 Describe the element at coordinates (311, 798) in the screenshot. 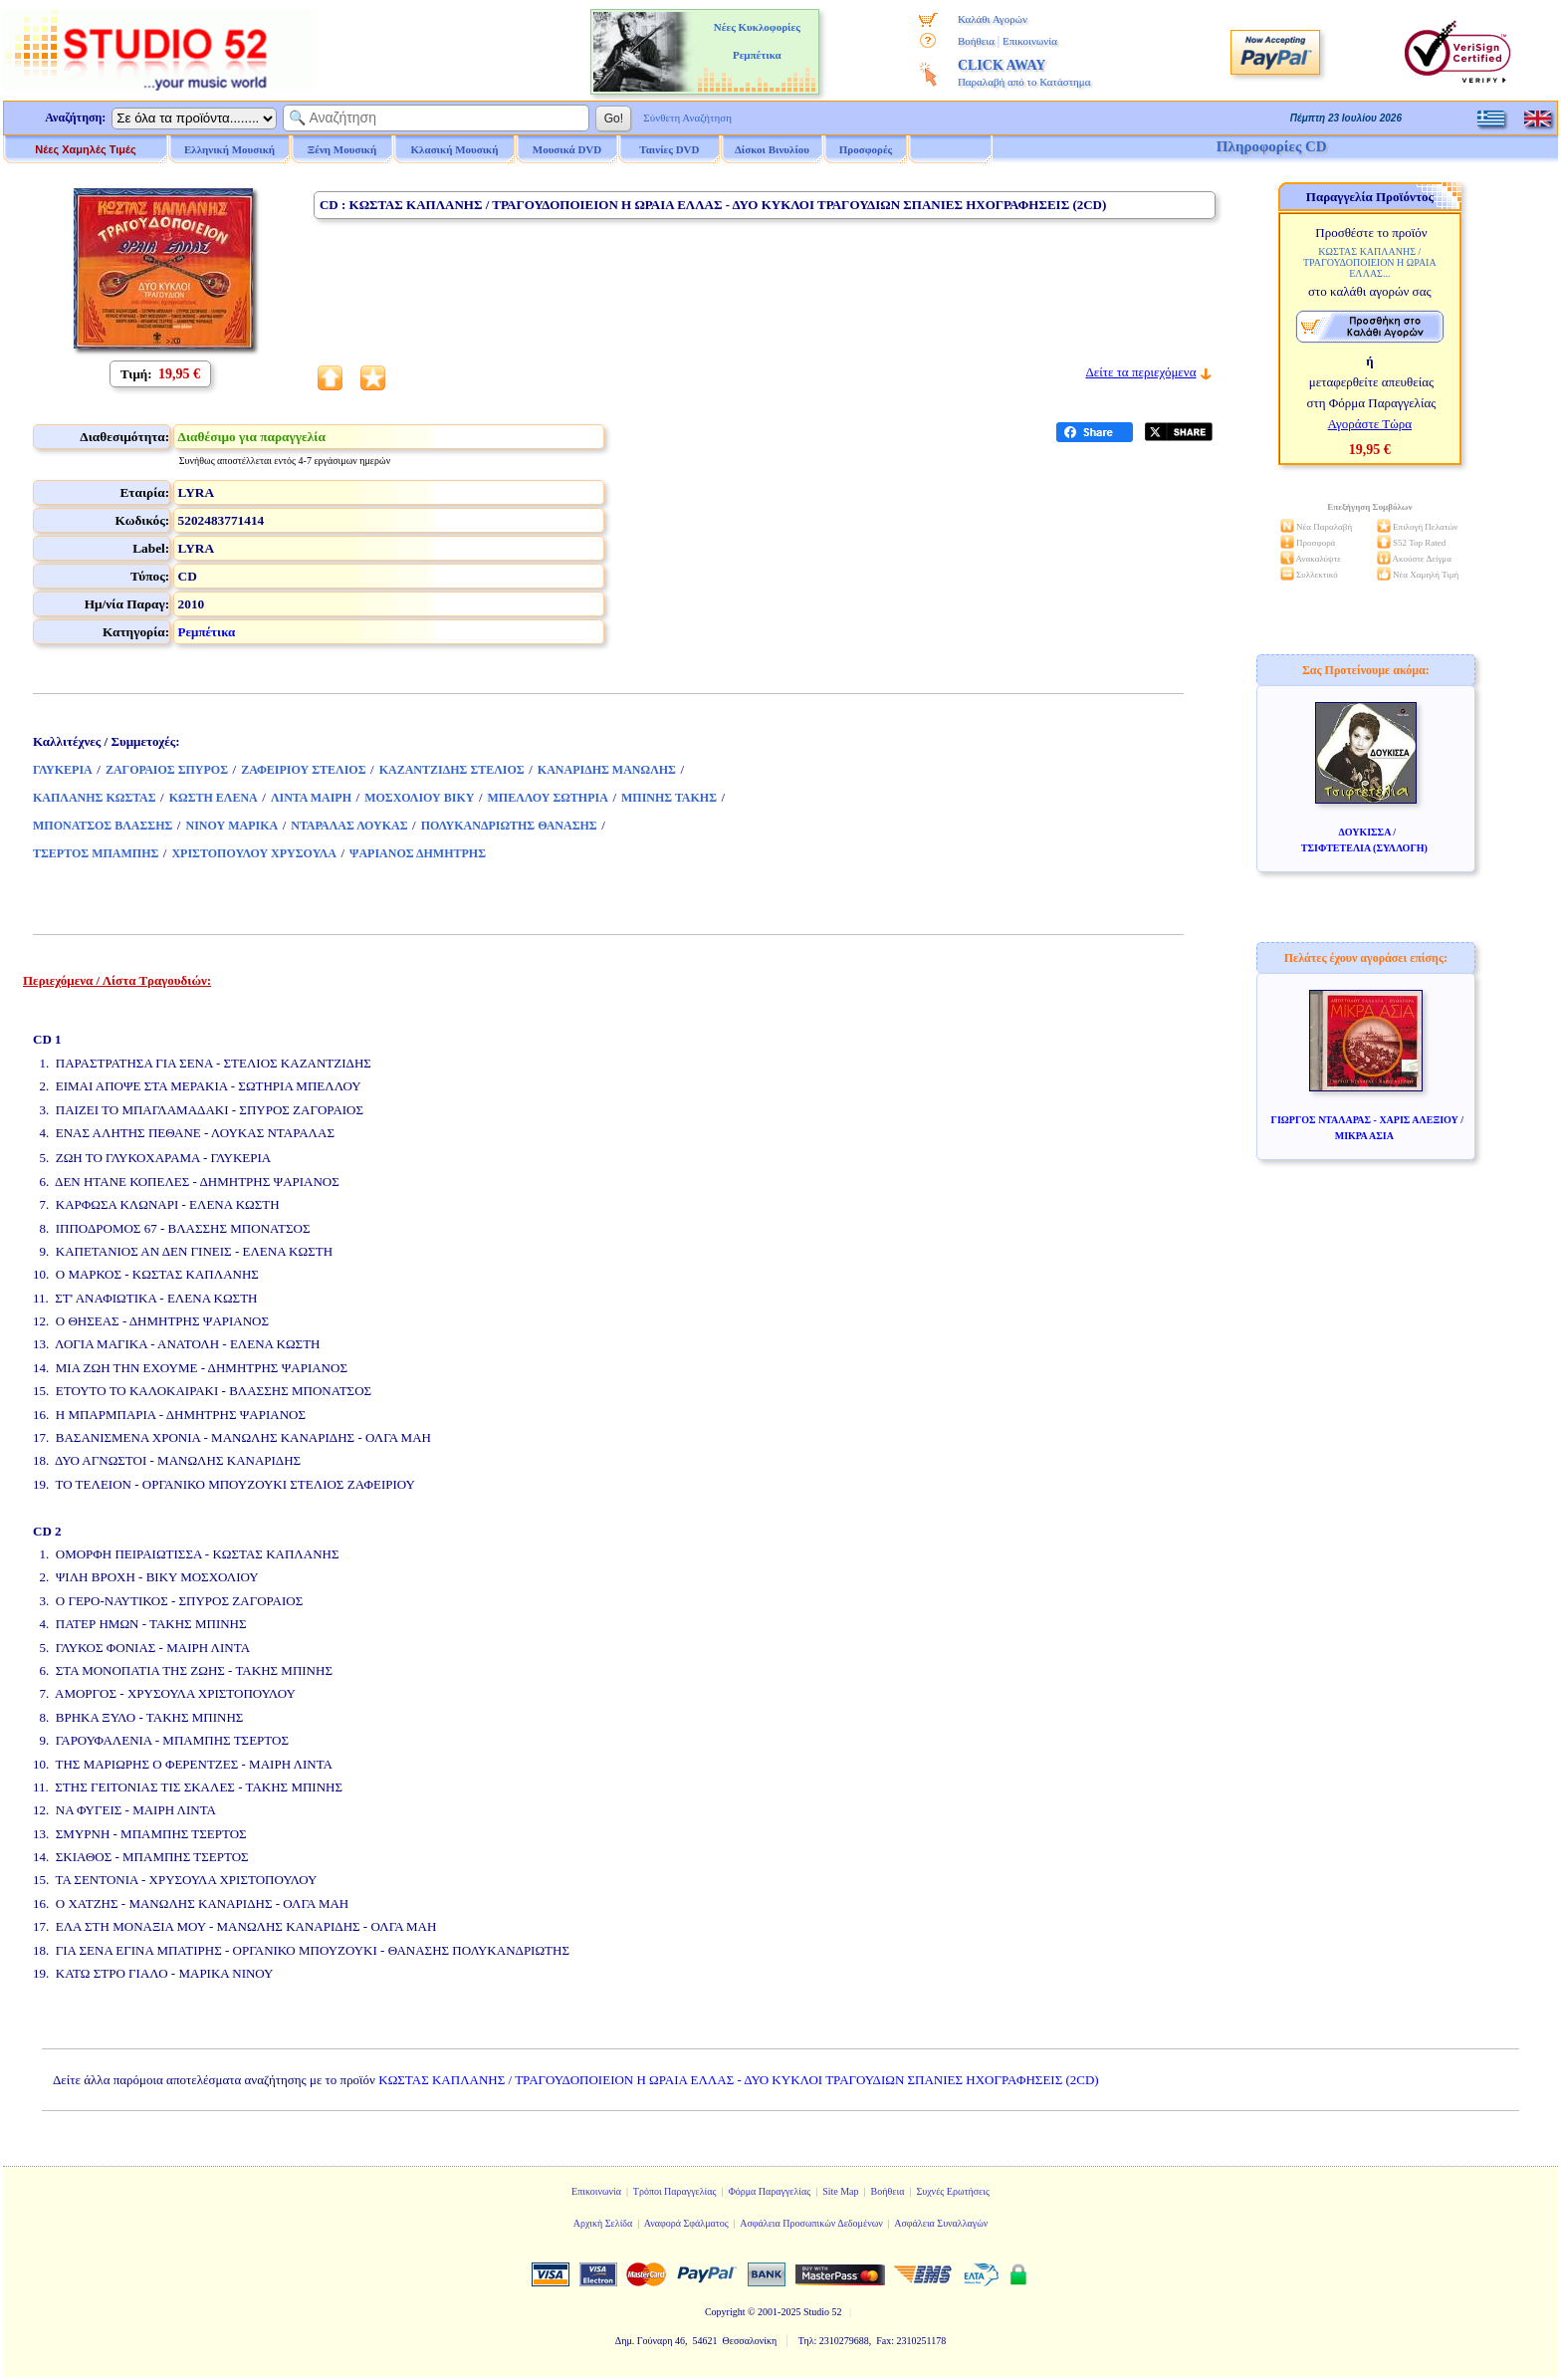

I see `ΛΙΝΤΑ ΜΑΙΡΗ` at that location.